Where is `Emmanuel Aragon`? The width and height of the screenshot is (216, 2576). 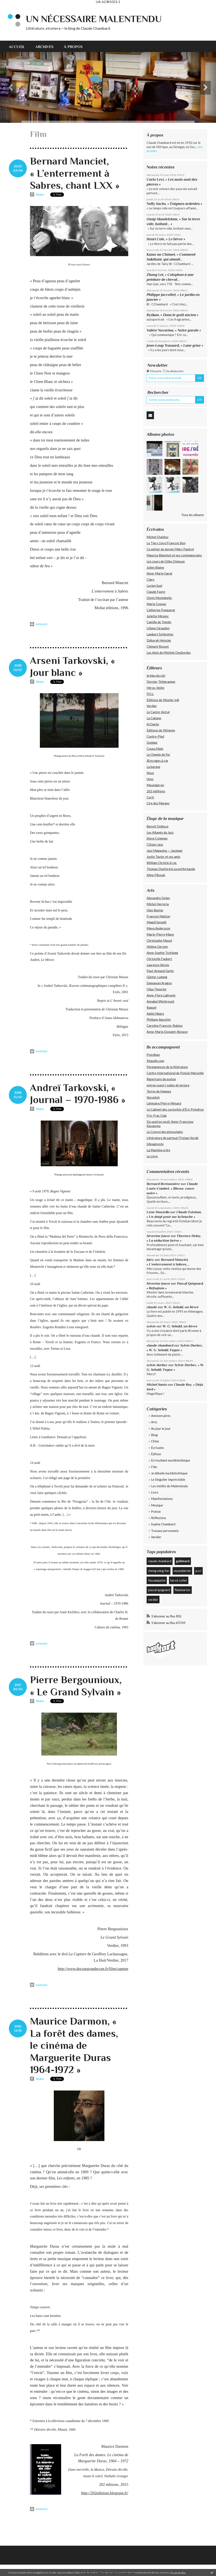 Emmanuel Aragon is located at coordinates (159, 983).